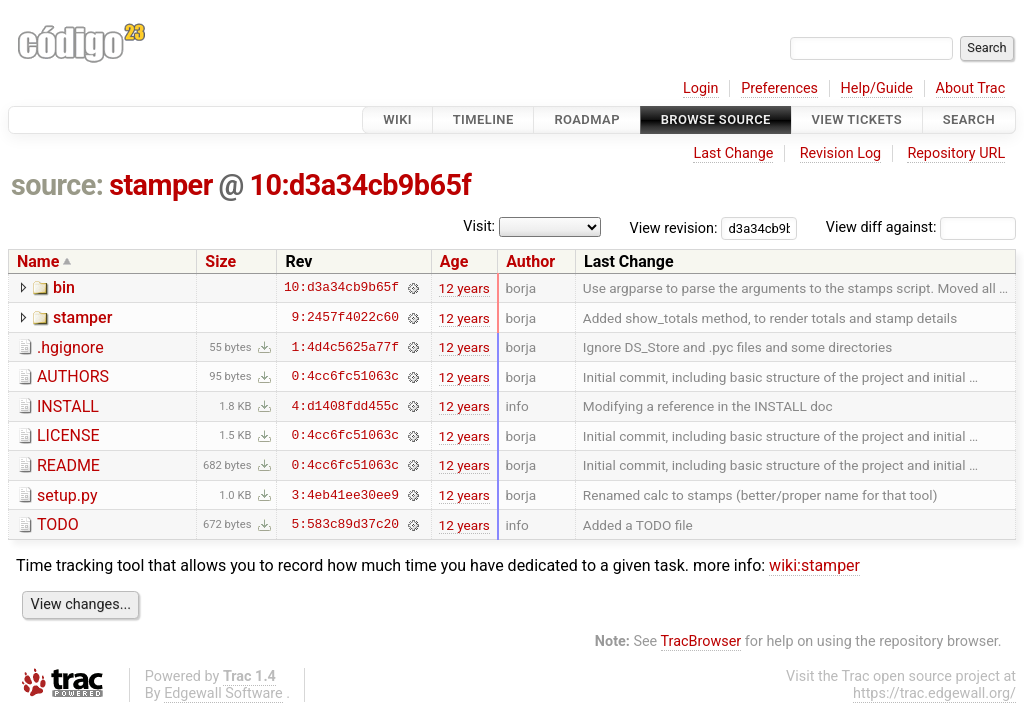 Image resolution: width=1024 pixels, height=720 pixels. Describe the element at coordinates (345, 377) in the screenshot. I see `0:4cc6fc51063c` at that location.